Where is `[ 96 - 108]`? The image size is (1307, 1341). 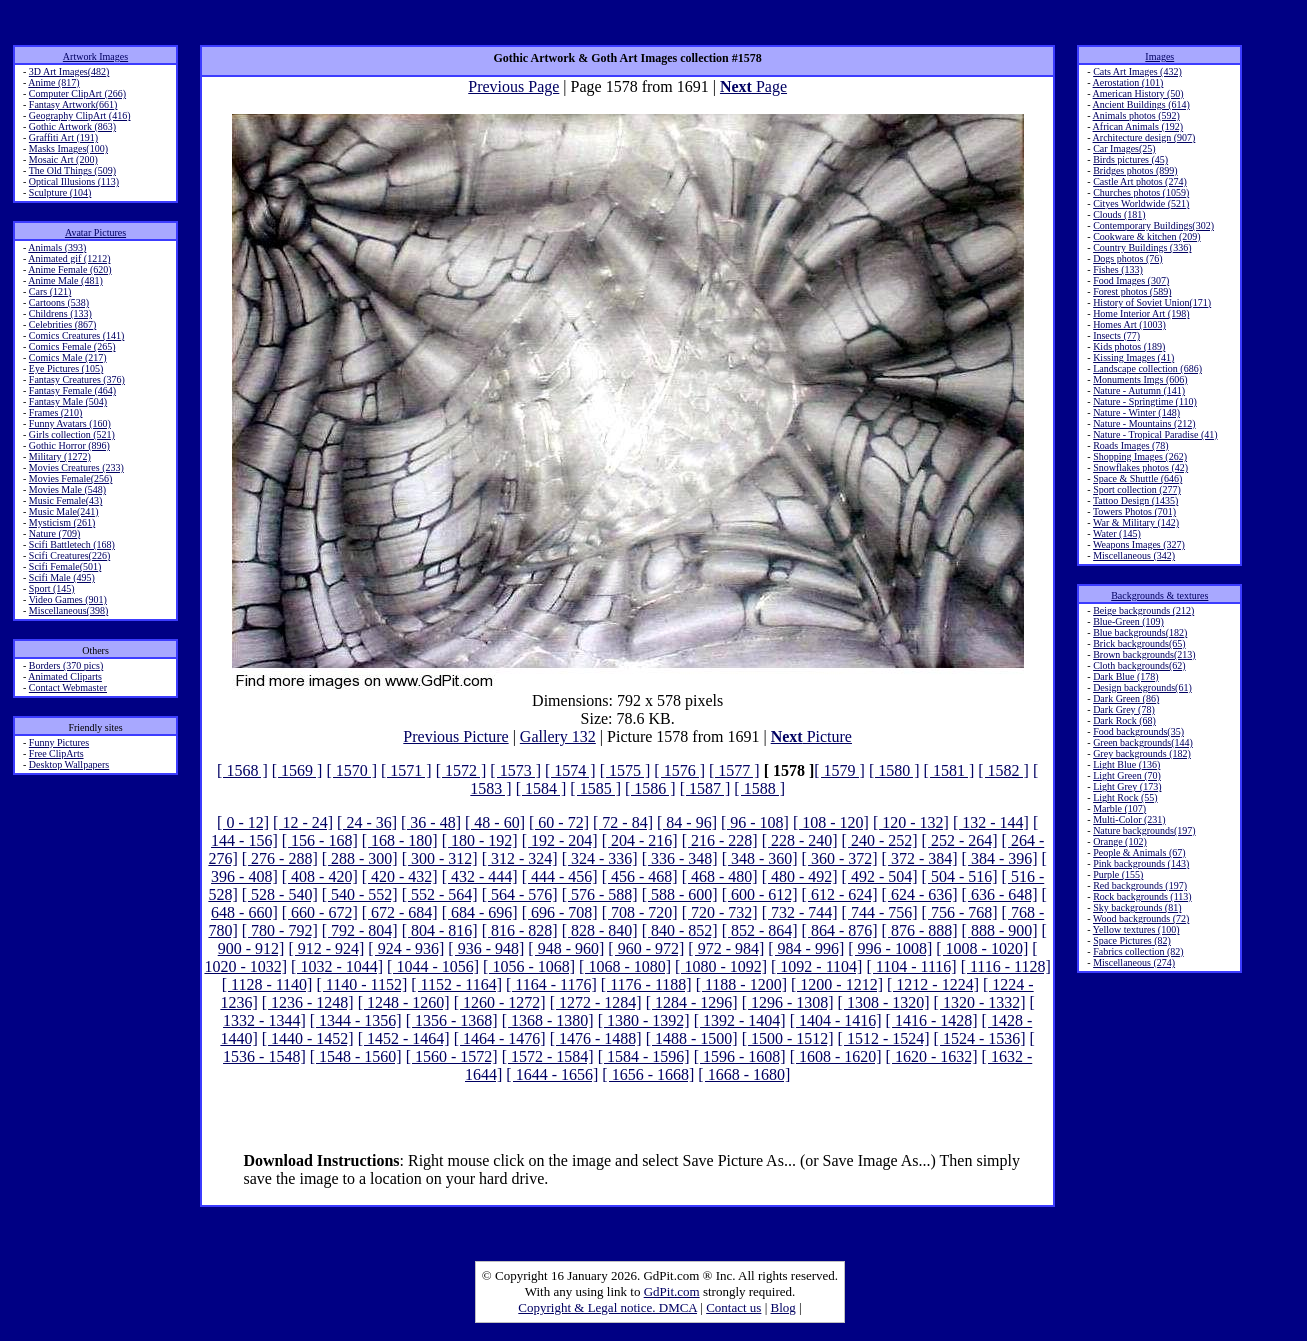
[ 96 - 108] is located at coordinates (755, 822).